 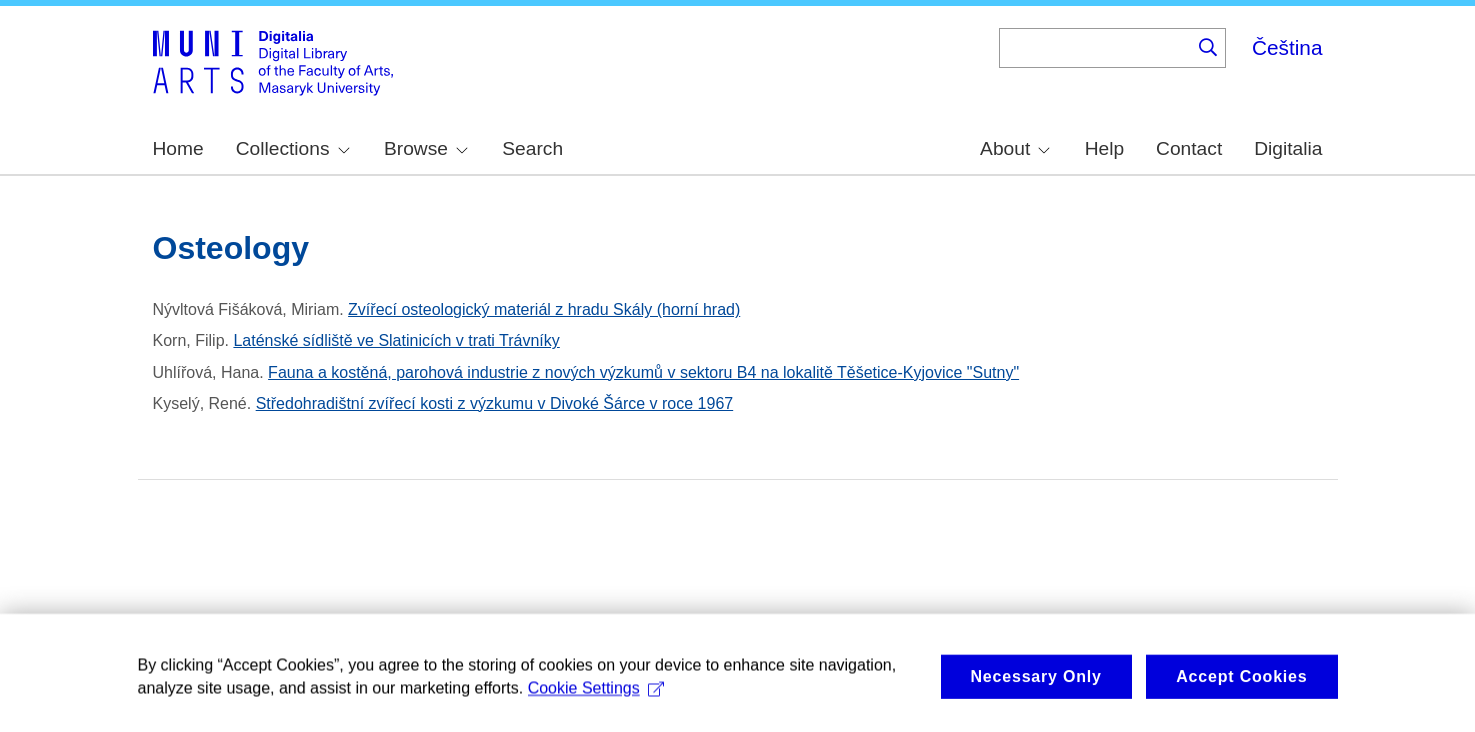 I want to click on Help [menuitem], so click(x=1104, y=148).